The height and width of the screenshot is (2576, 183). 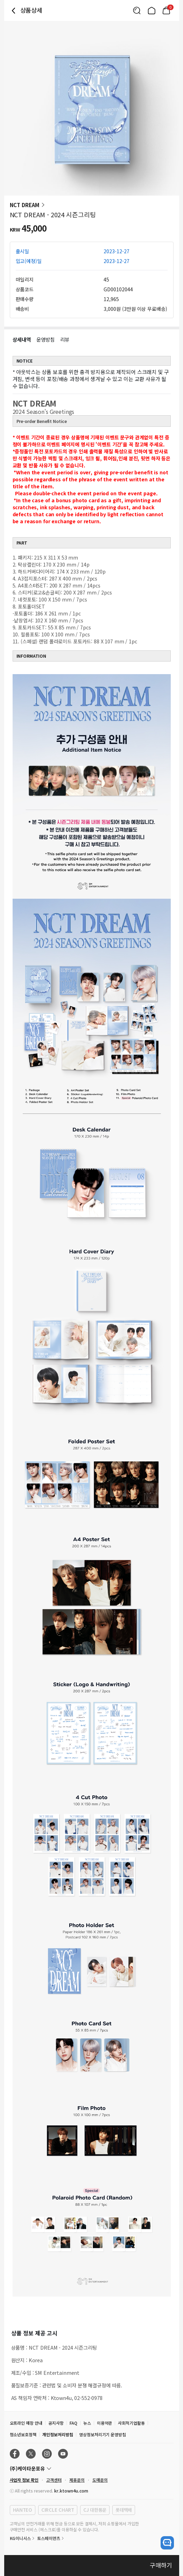 What do you see at coordinates (71, 2491) in the screenshot?
I see `kr.ktown4u.com` at bounding box center [71, 2491].